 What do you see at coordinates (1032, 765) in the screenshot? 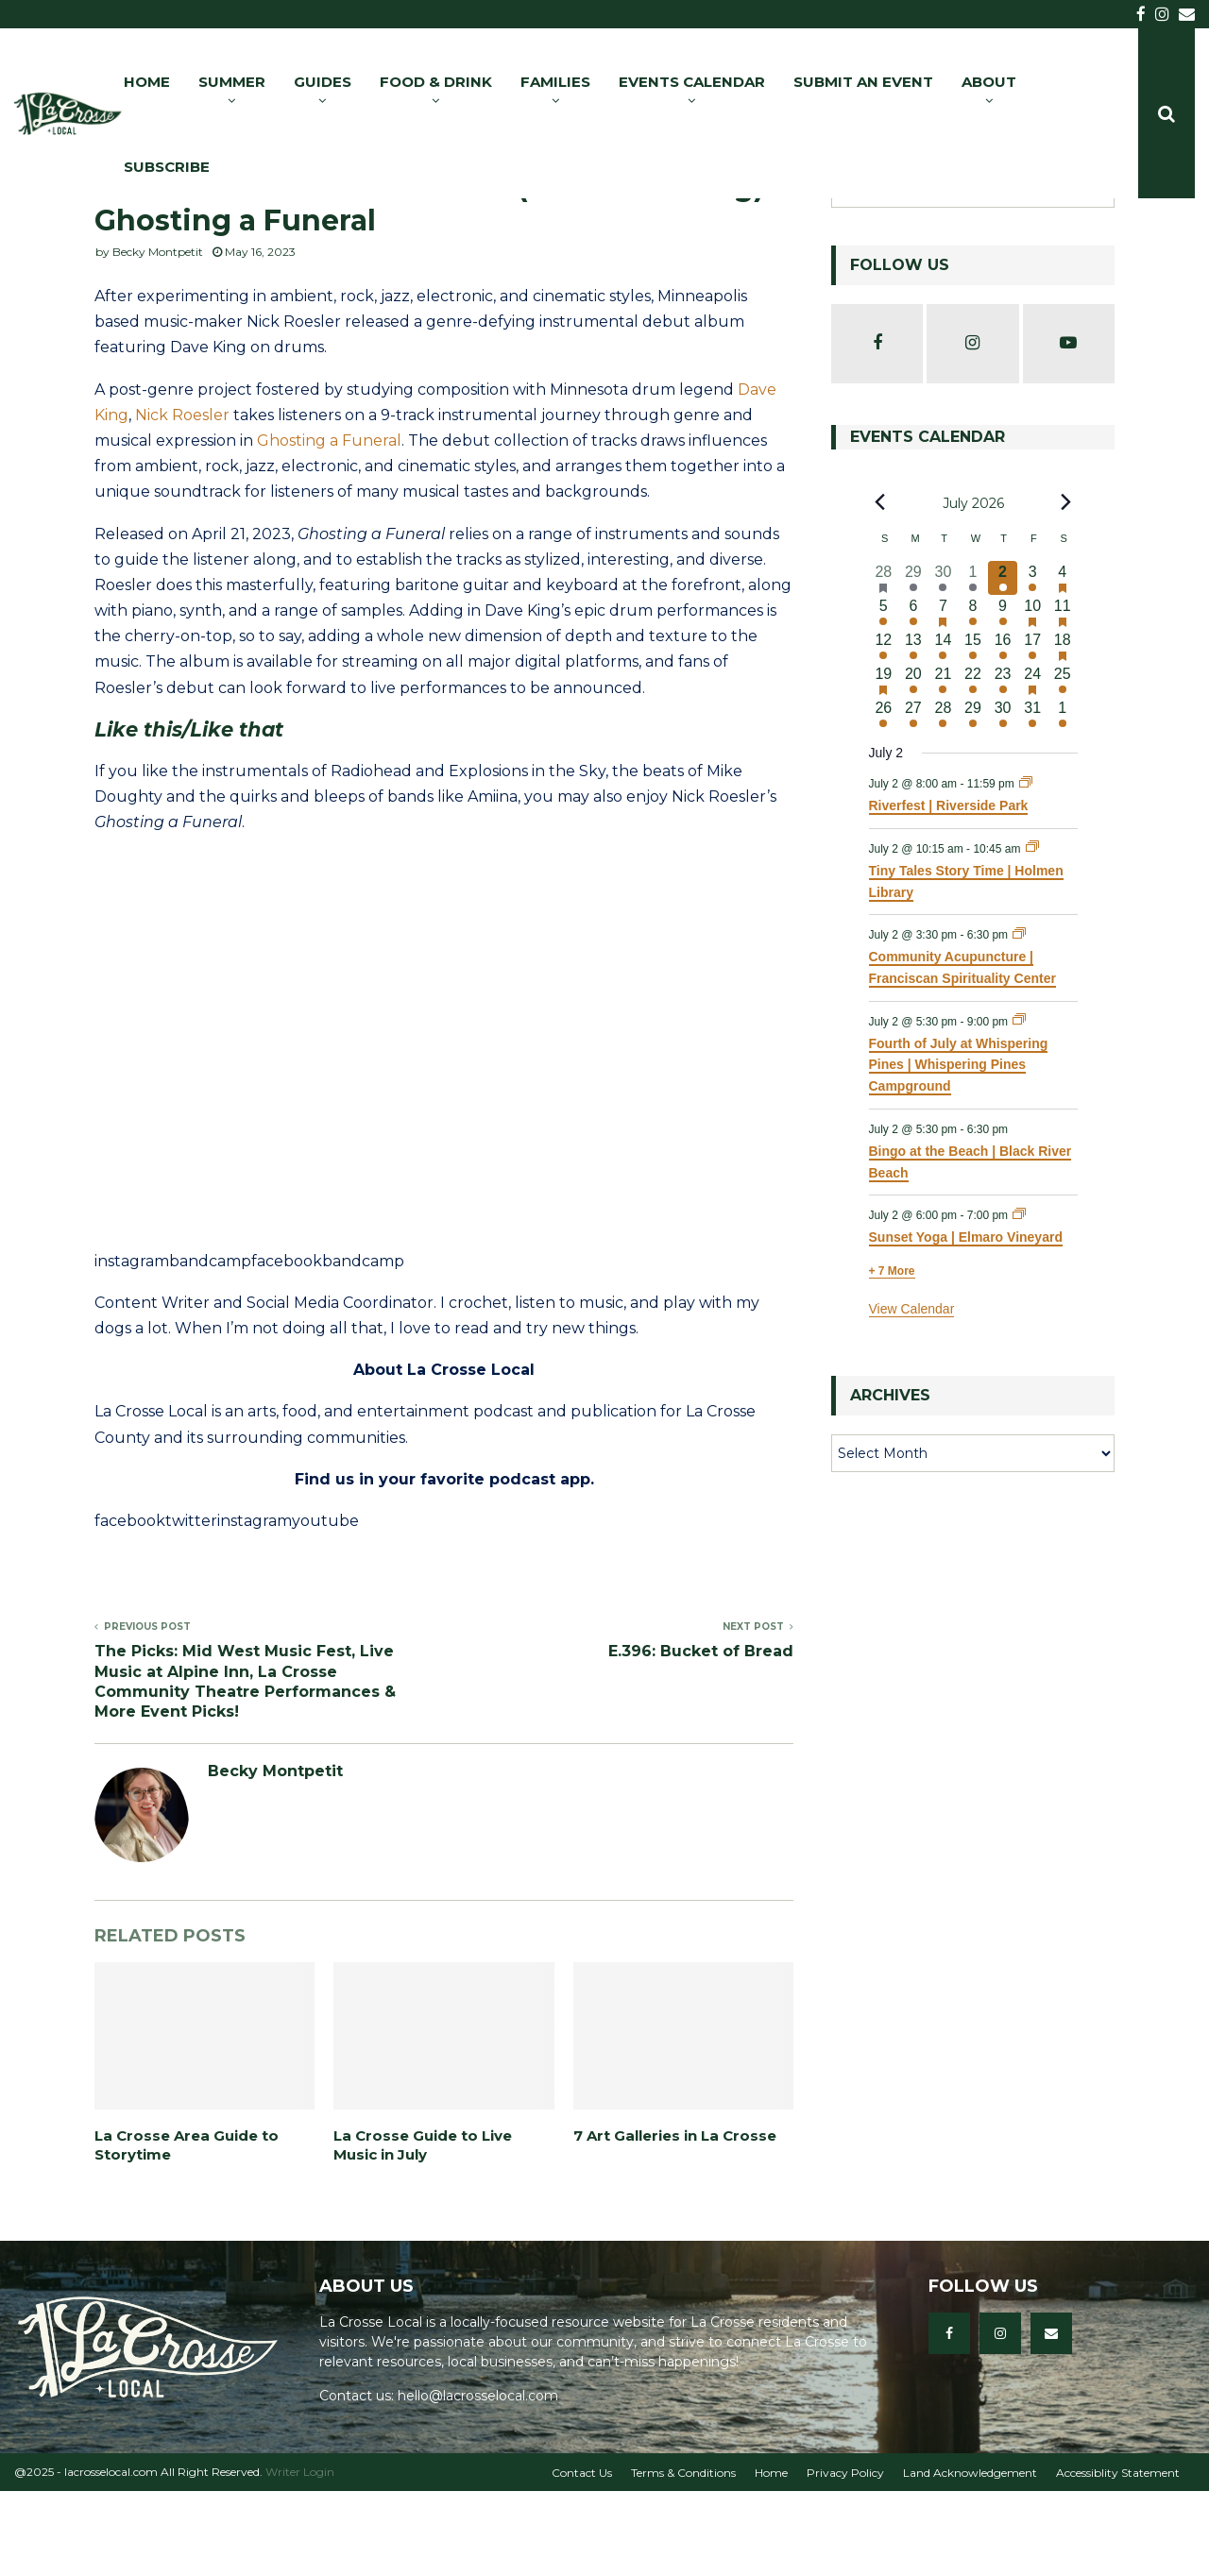
I see `[July 24, 16 events, upcoming day]` at bounding box center [1032, 765].